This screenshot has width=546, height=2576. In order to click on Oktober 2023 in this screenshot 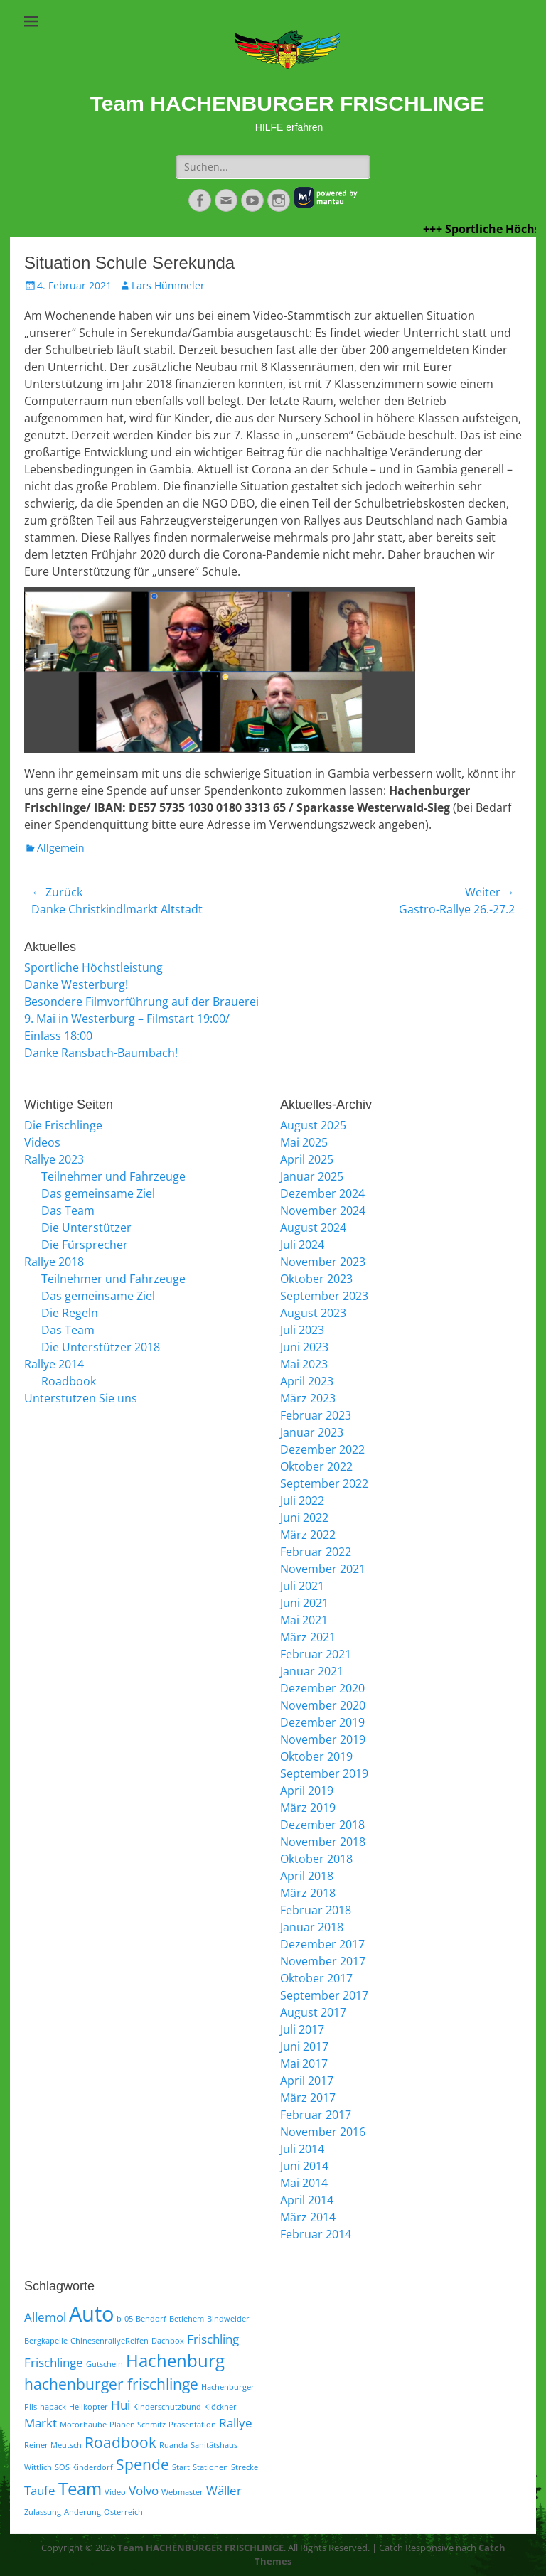, I will do `click(316, 1279)`.